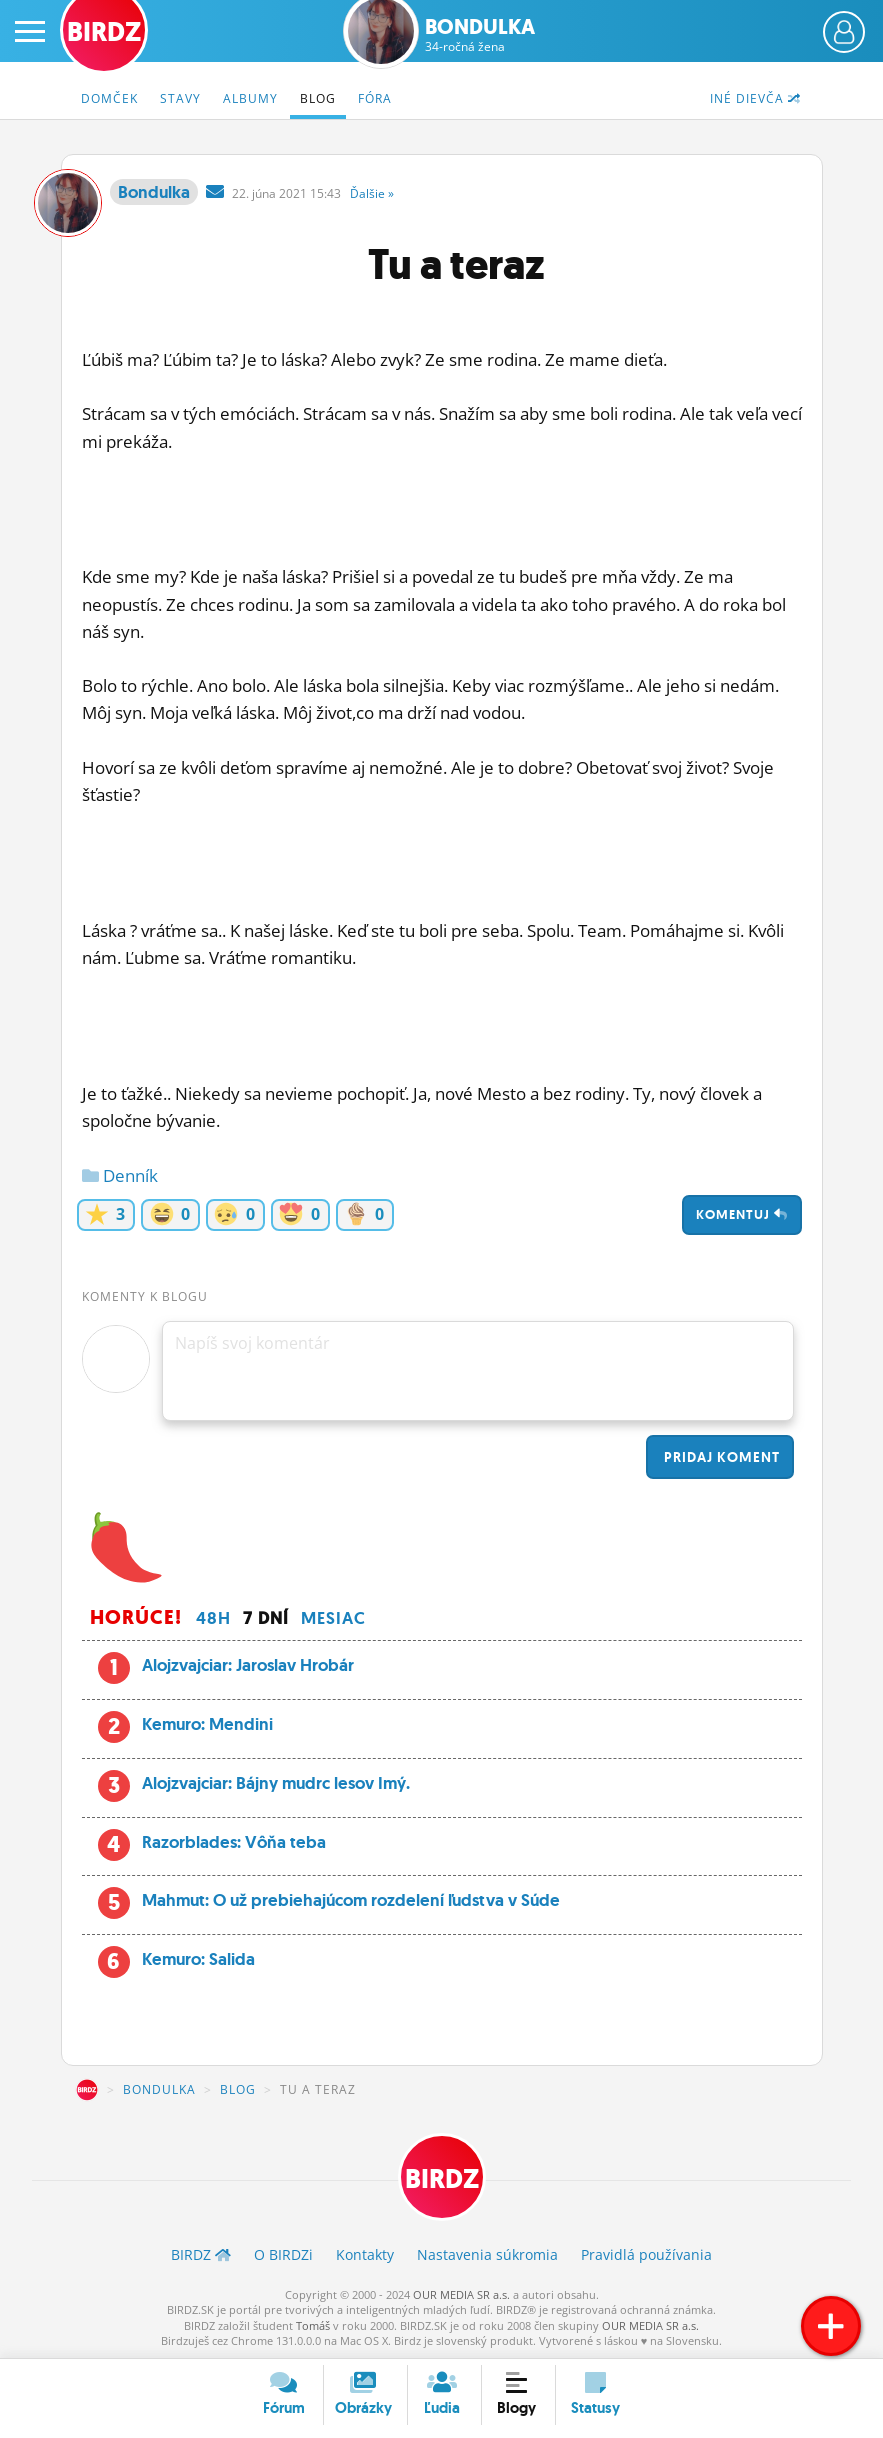 The image size is (883, 2438). What do you see at coordinates (742, 1214) in the screenshot?
I see `Komentuj` at bounding box center [742, 1214].